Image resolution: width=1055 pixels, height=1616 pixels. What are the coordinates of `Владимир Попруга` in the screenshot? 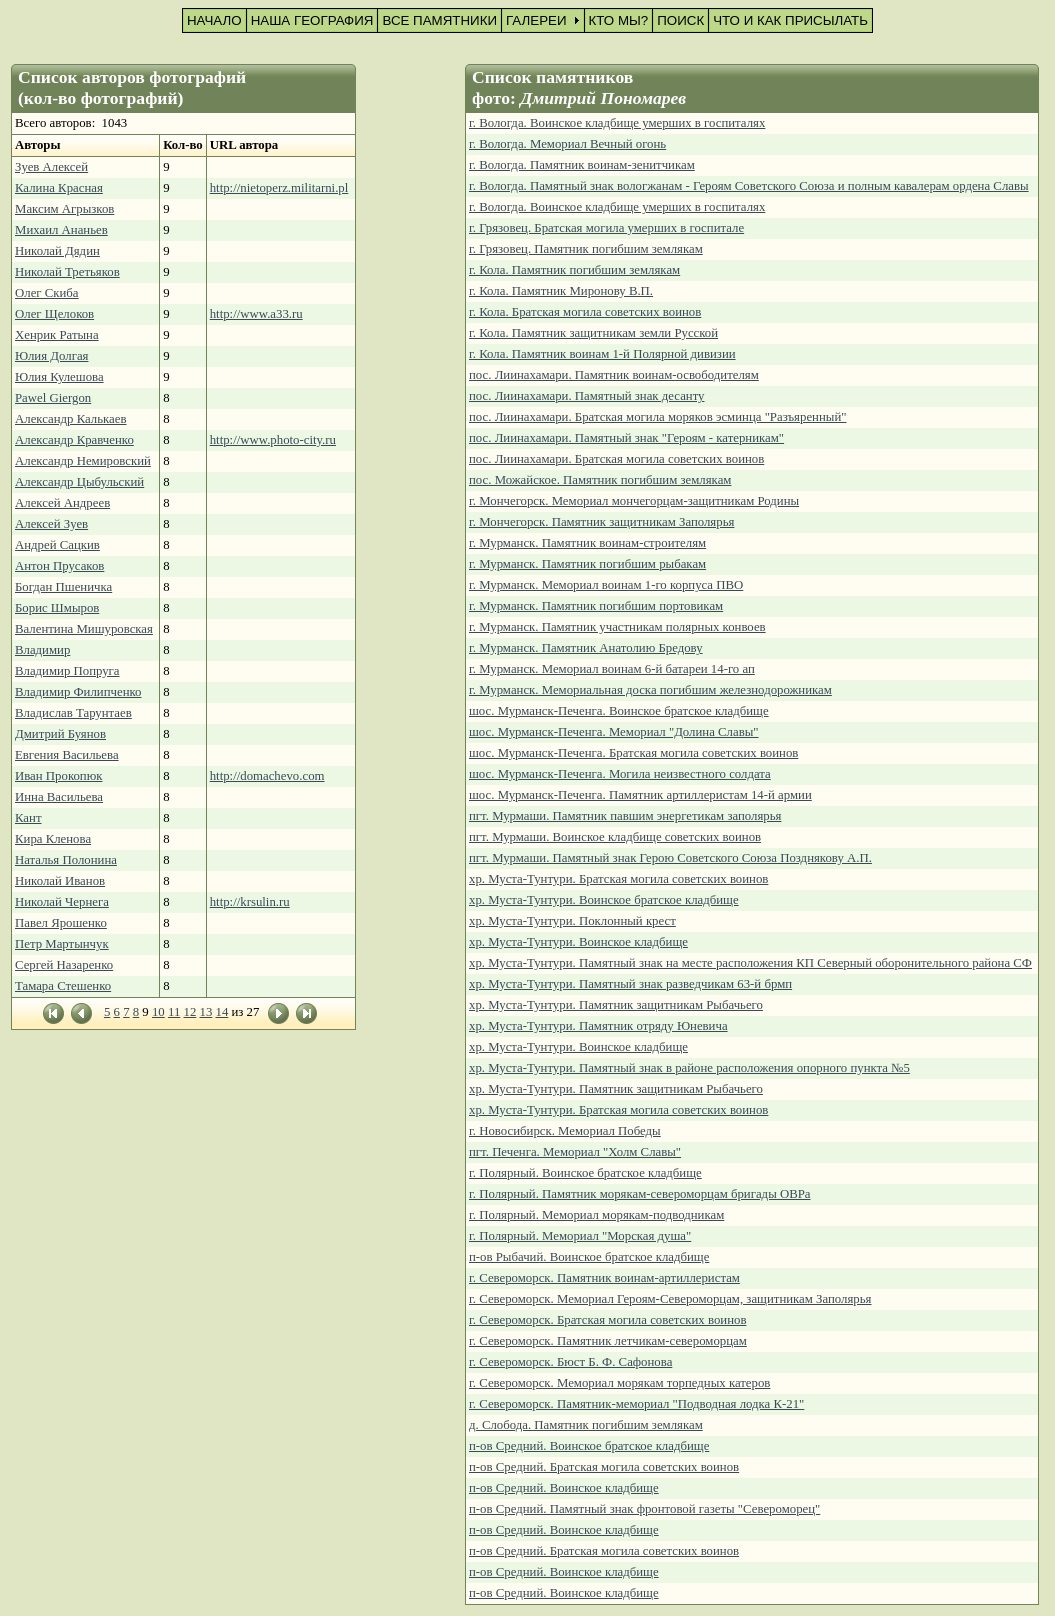 It's located at (67, 671).